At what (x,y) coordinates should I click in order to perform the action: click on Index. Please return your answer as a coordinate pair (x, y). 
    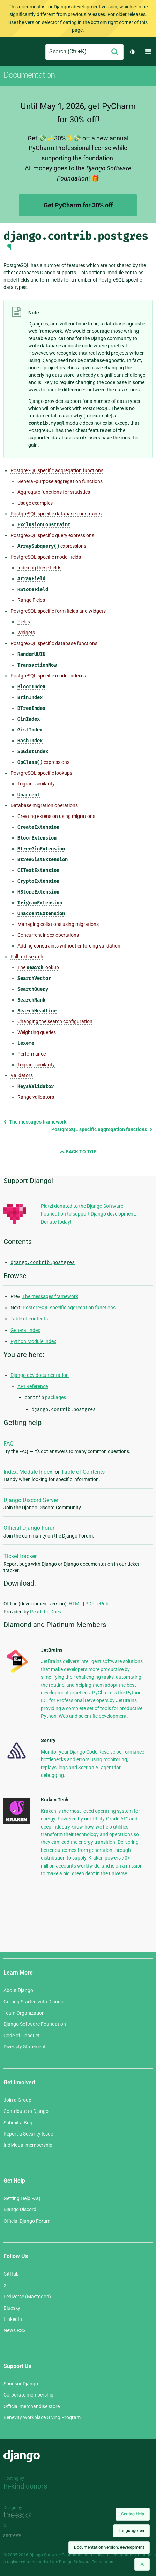
    Looking at the image, I should click on (10, 1472).